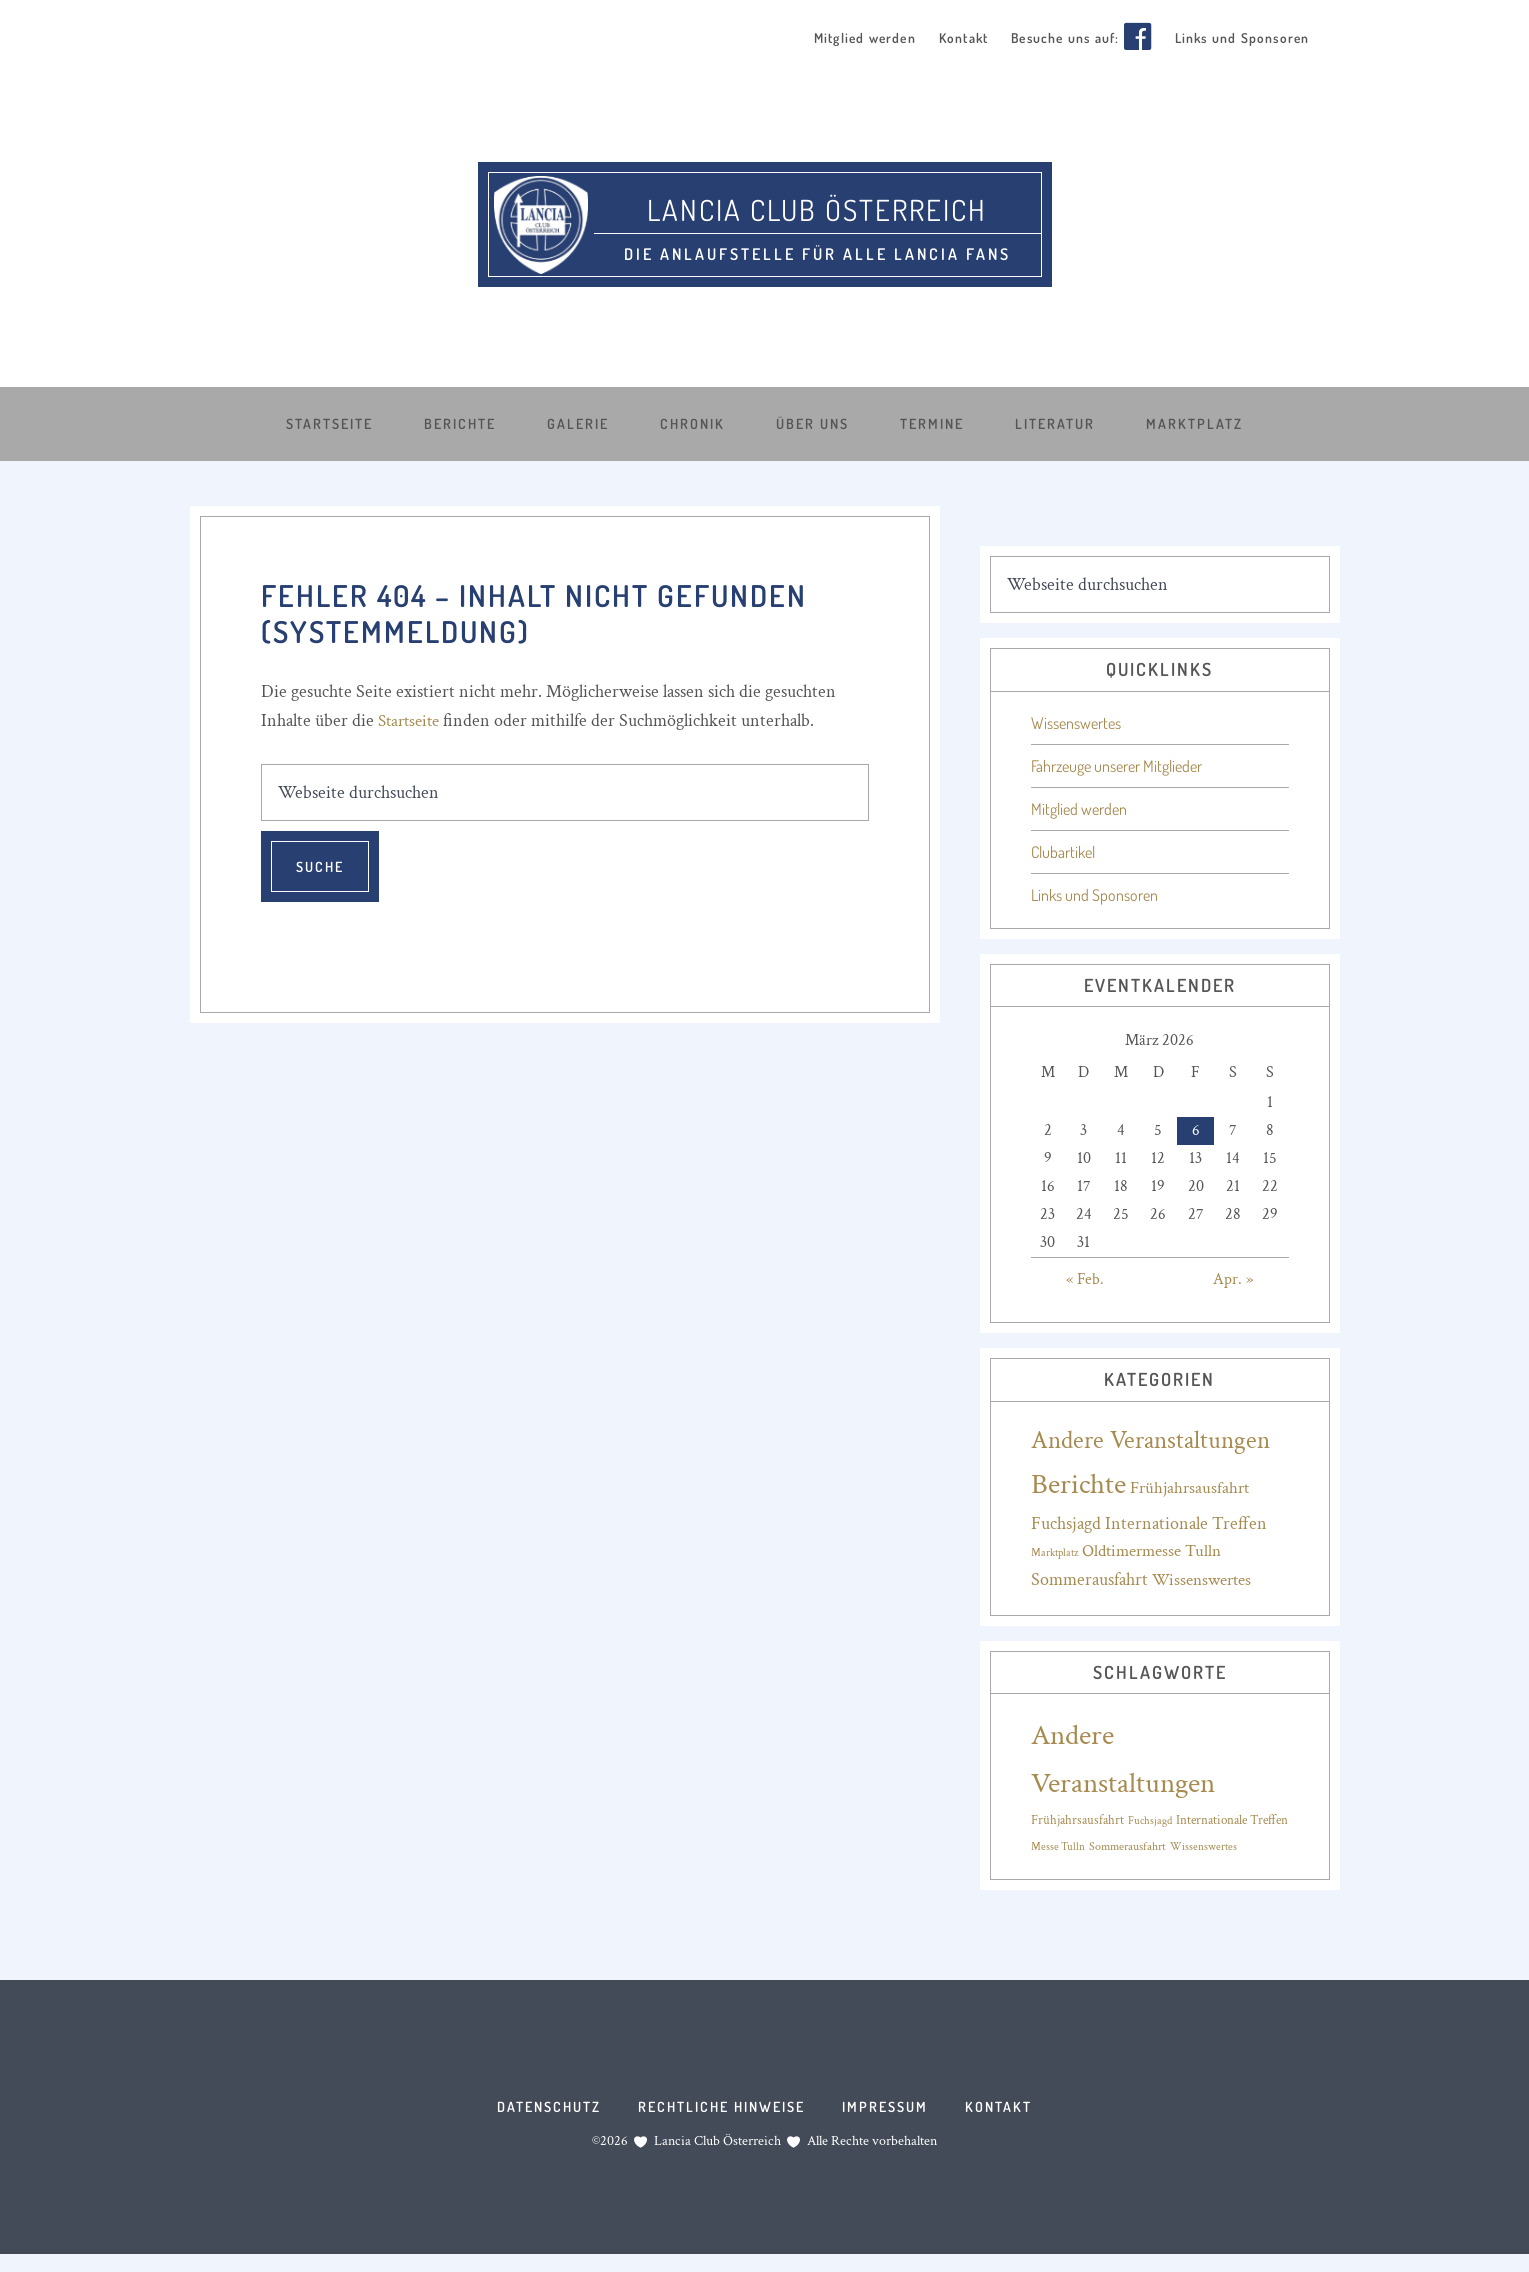  What do you see at coordinates (1079, 807) in the screenshot?
I see `Mitglied werden` at bounding box center [1079, 807].